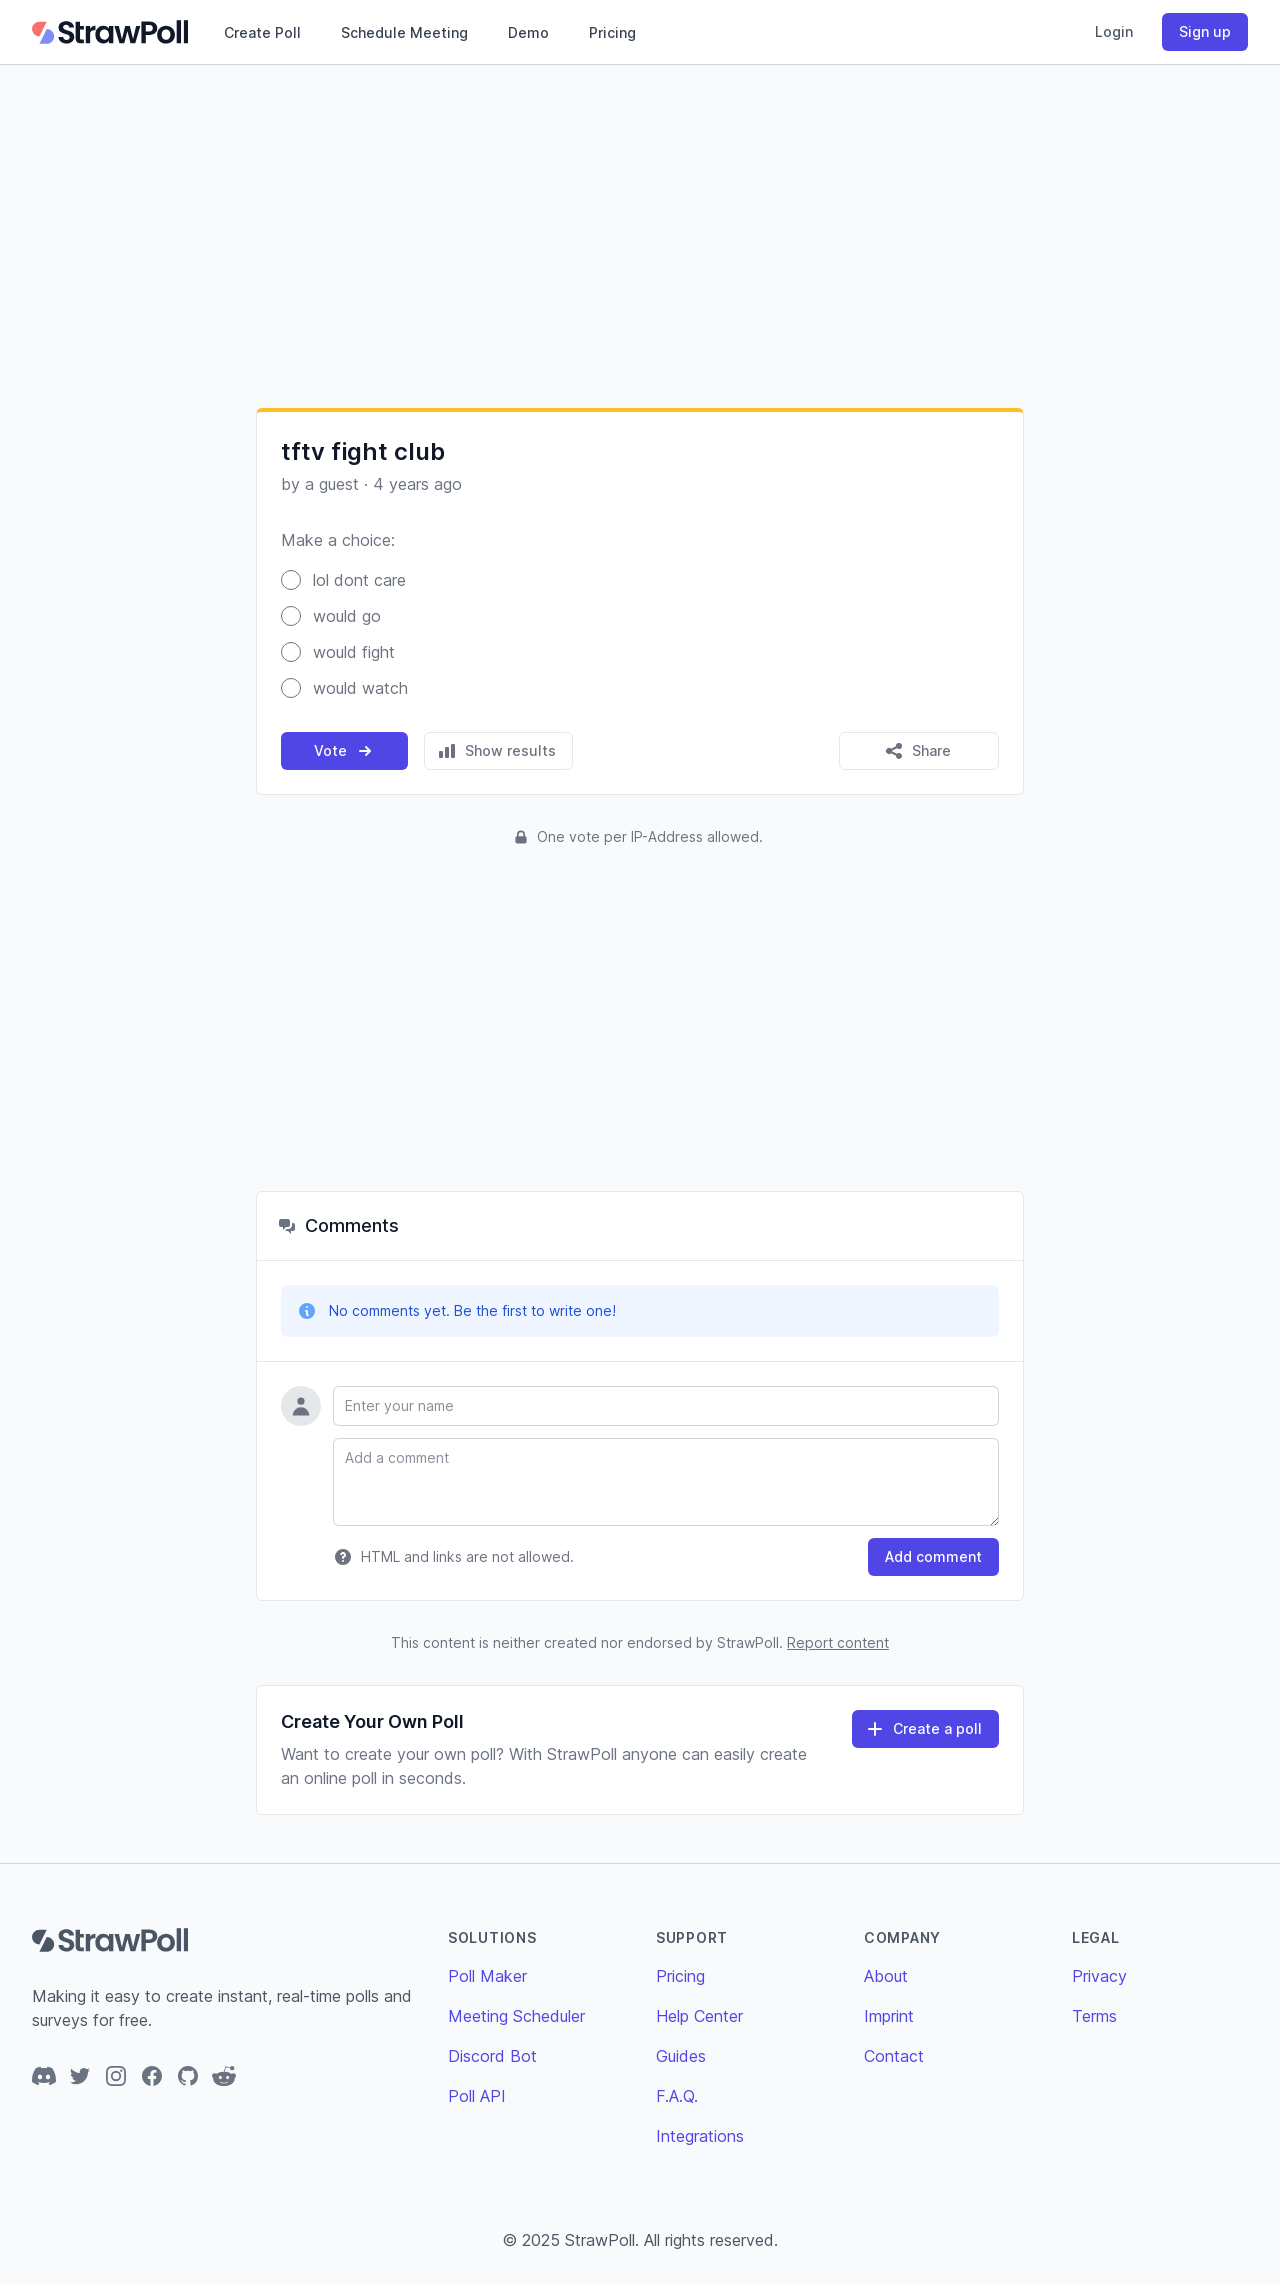 The width and height of the screenshot is (1280, 2284). What do you see at coordinates (487, 1976) in the screenshot?
I see `Poll Maker` at bounding box center [487, 1976].